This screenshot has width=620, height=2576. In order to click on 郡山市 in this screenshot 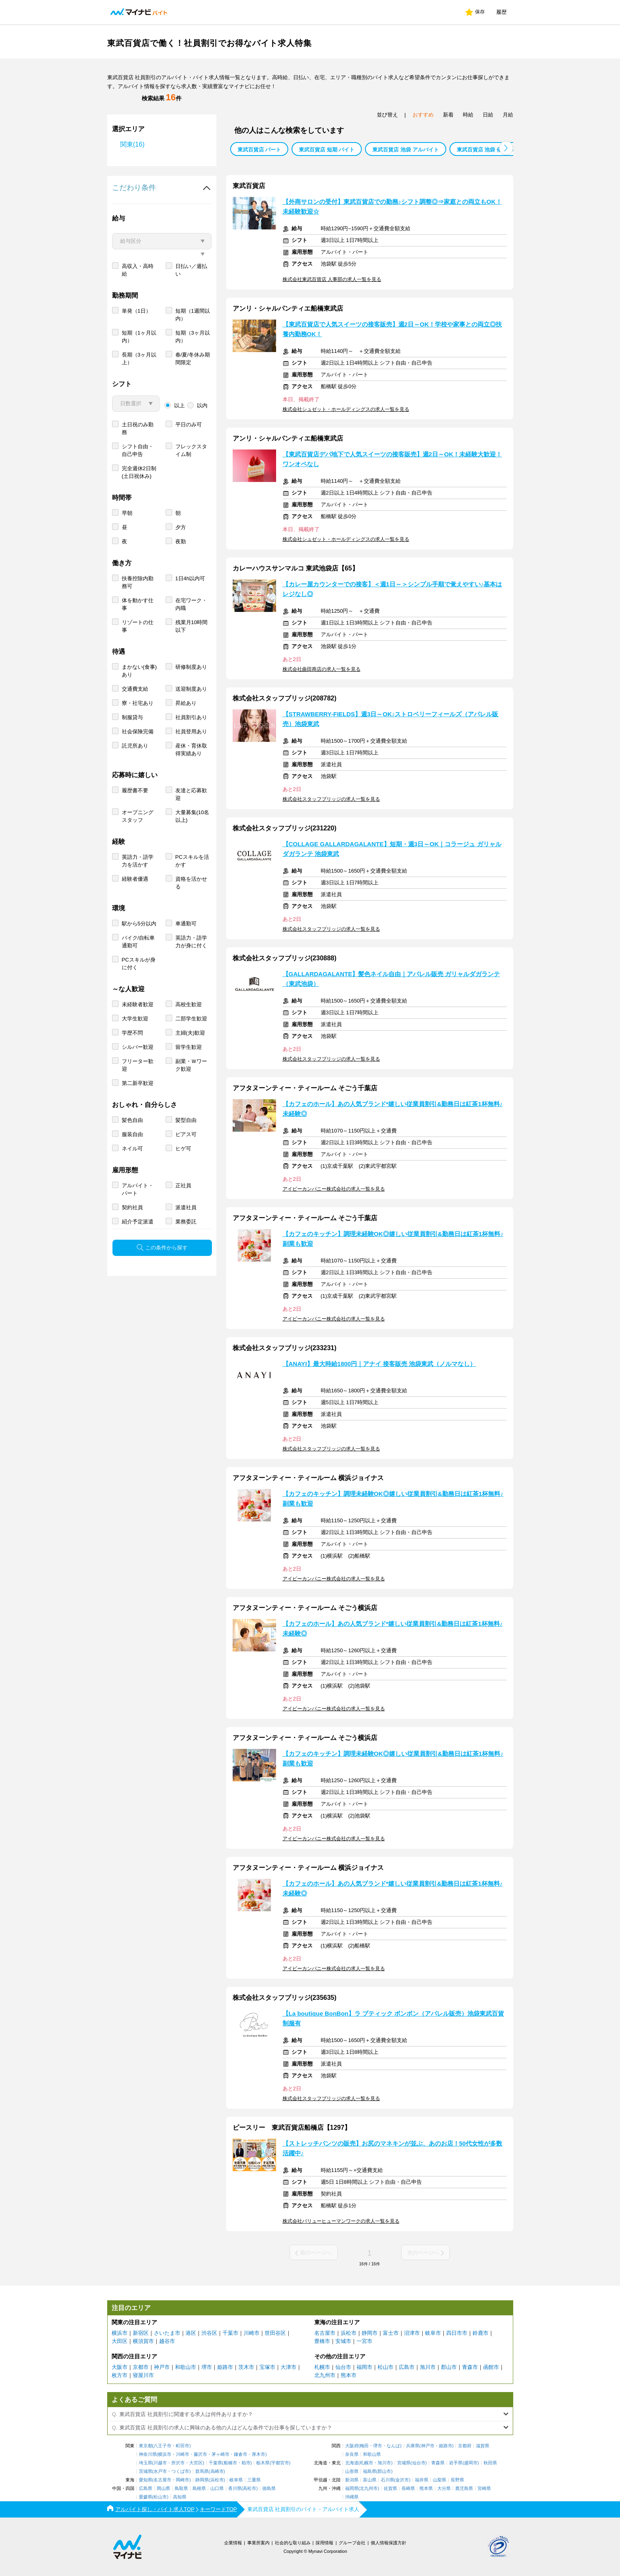, I will do `click(449, 2367)`.